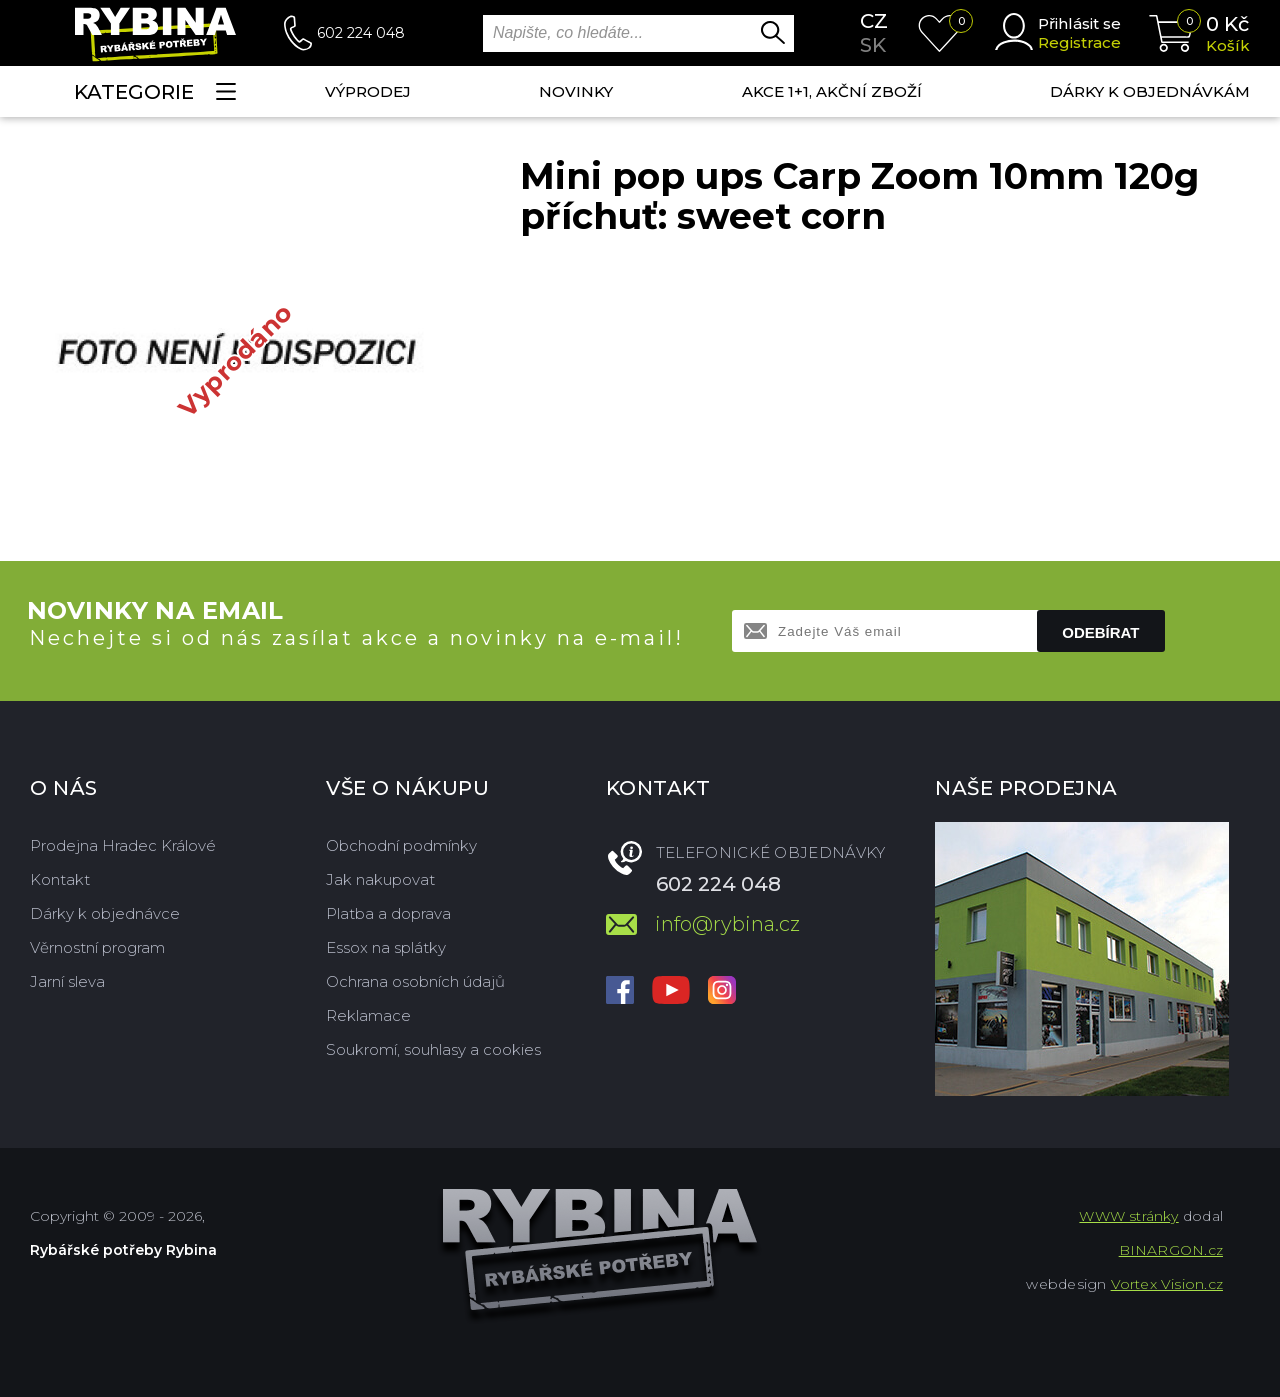 The image size is (1280, 1397). I want to click on Kontakt, so click(60, 879).